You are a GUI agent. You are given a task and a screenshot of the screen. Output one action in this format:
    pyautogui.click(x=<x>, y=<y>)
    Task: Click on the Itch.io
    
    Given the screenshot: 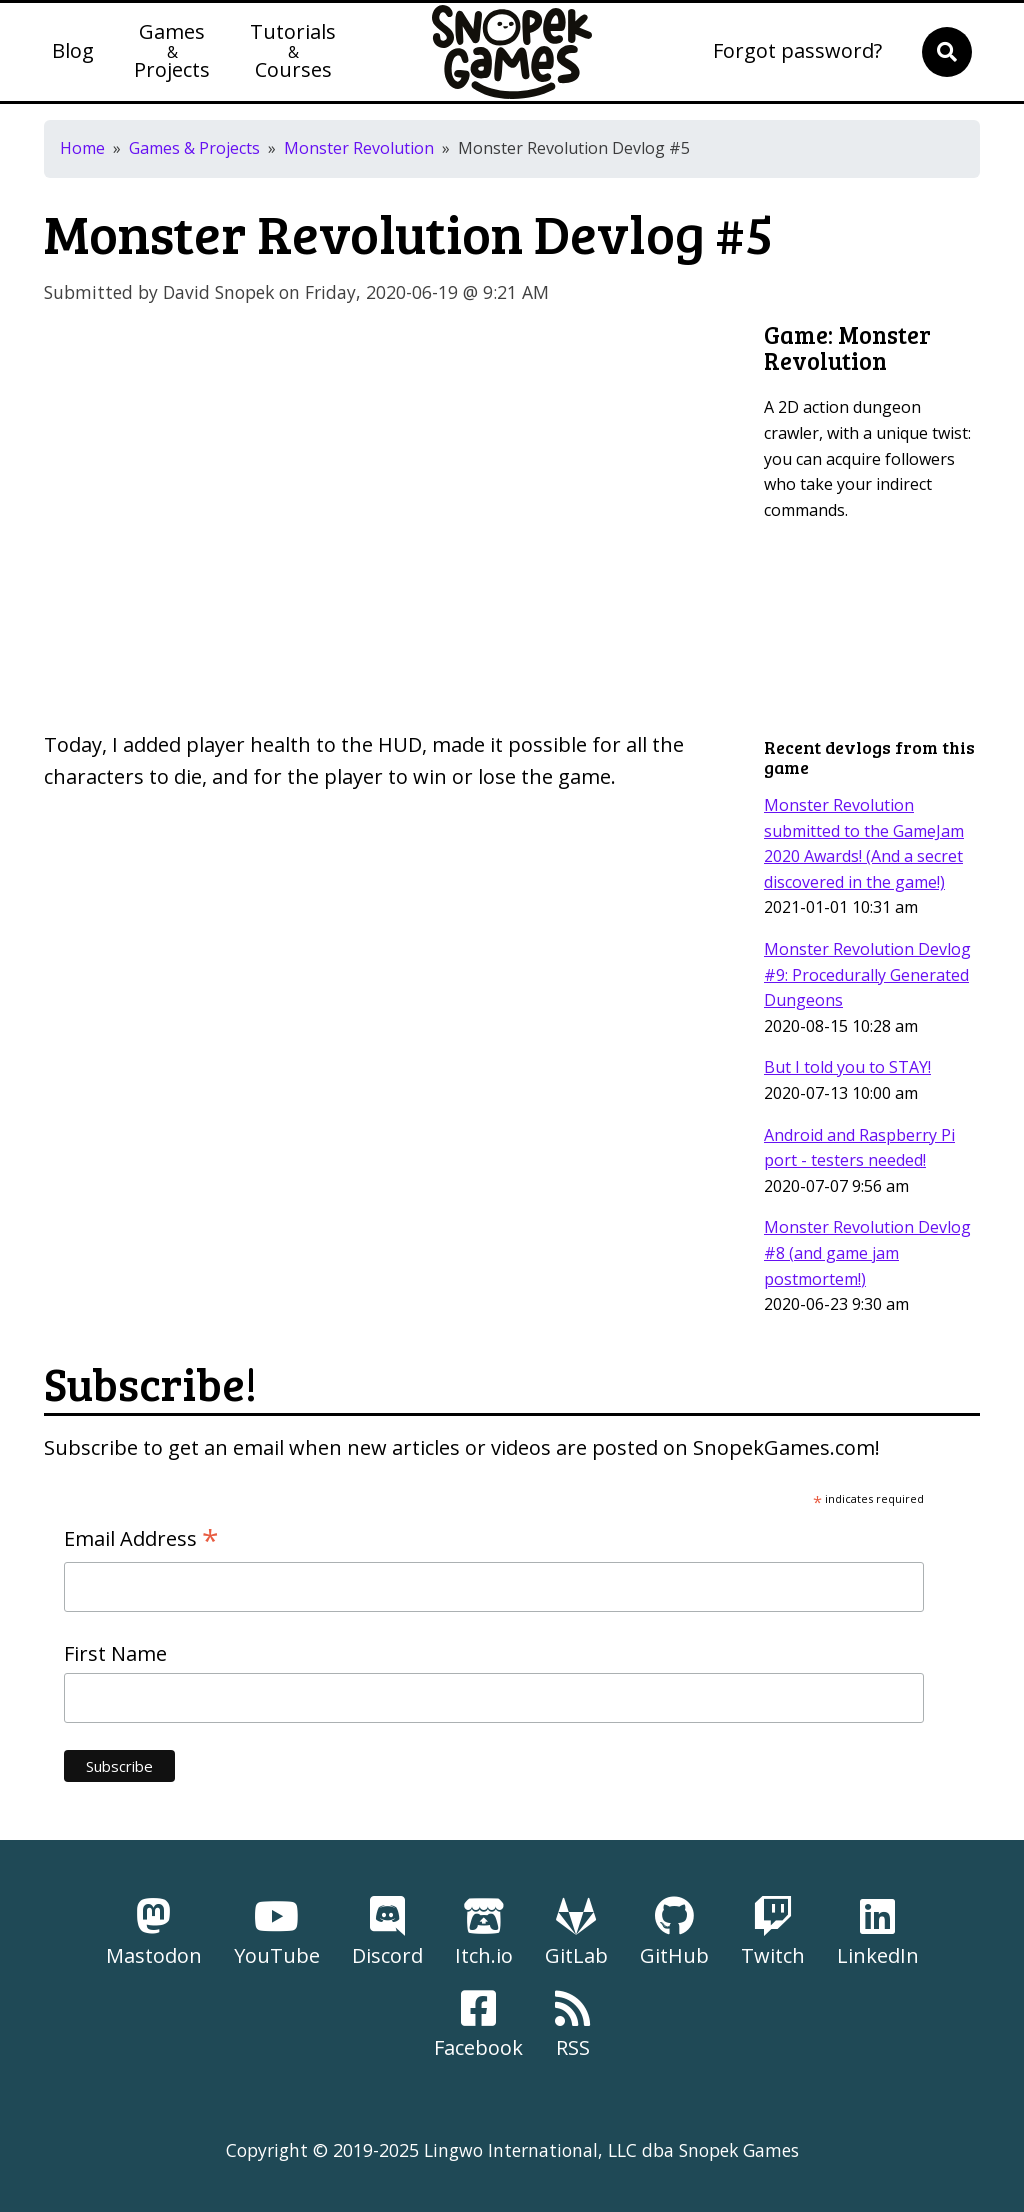 What is the action you would take?
    pyautogui.click(x=484, y=1932)
    